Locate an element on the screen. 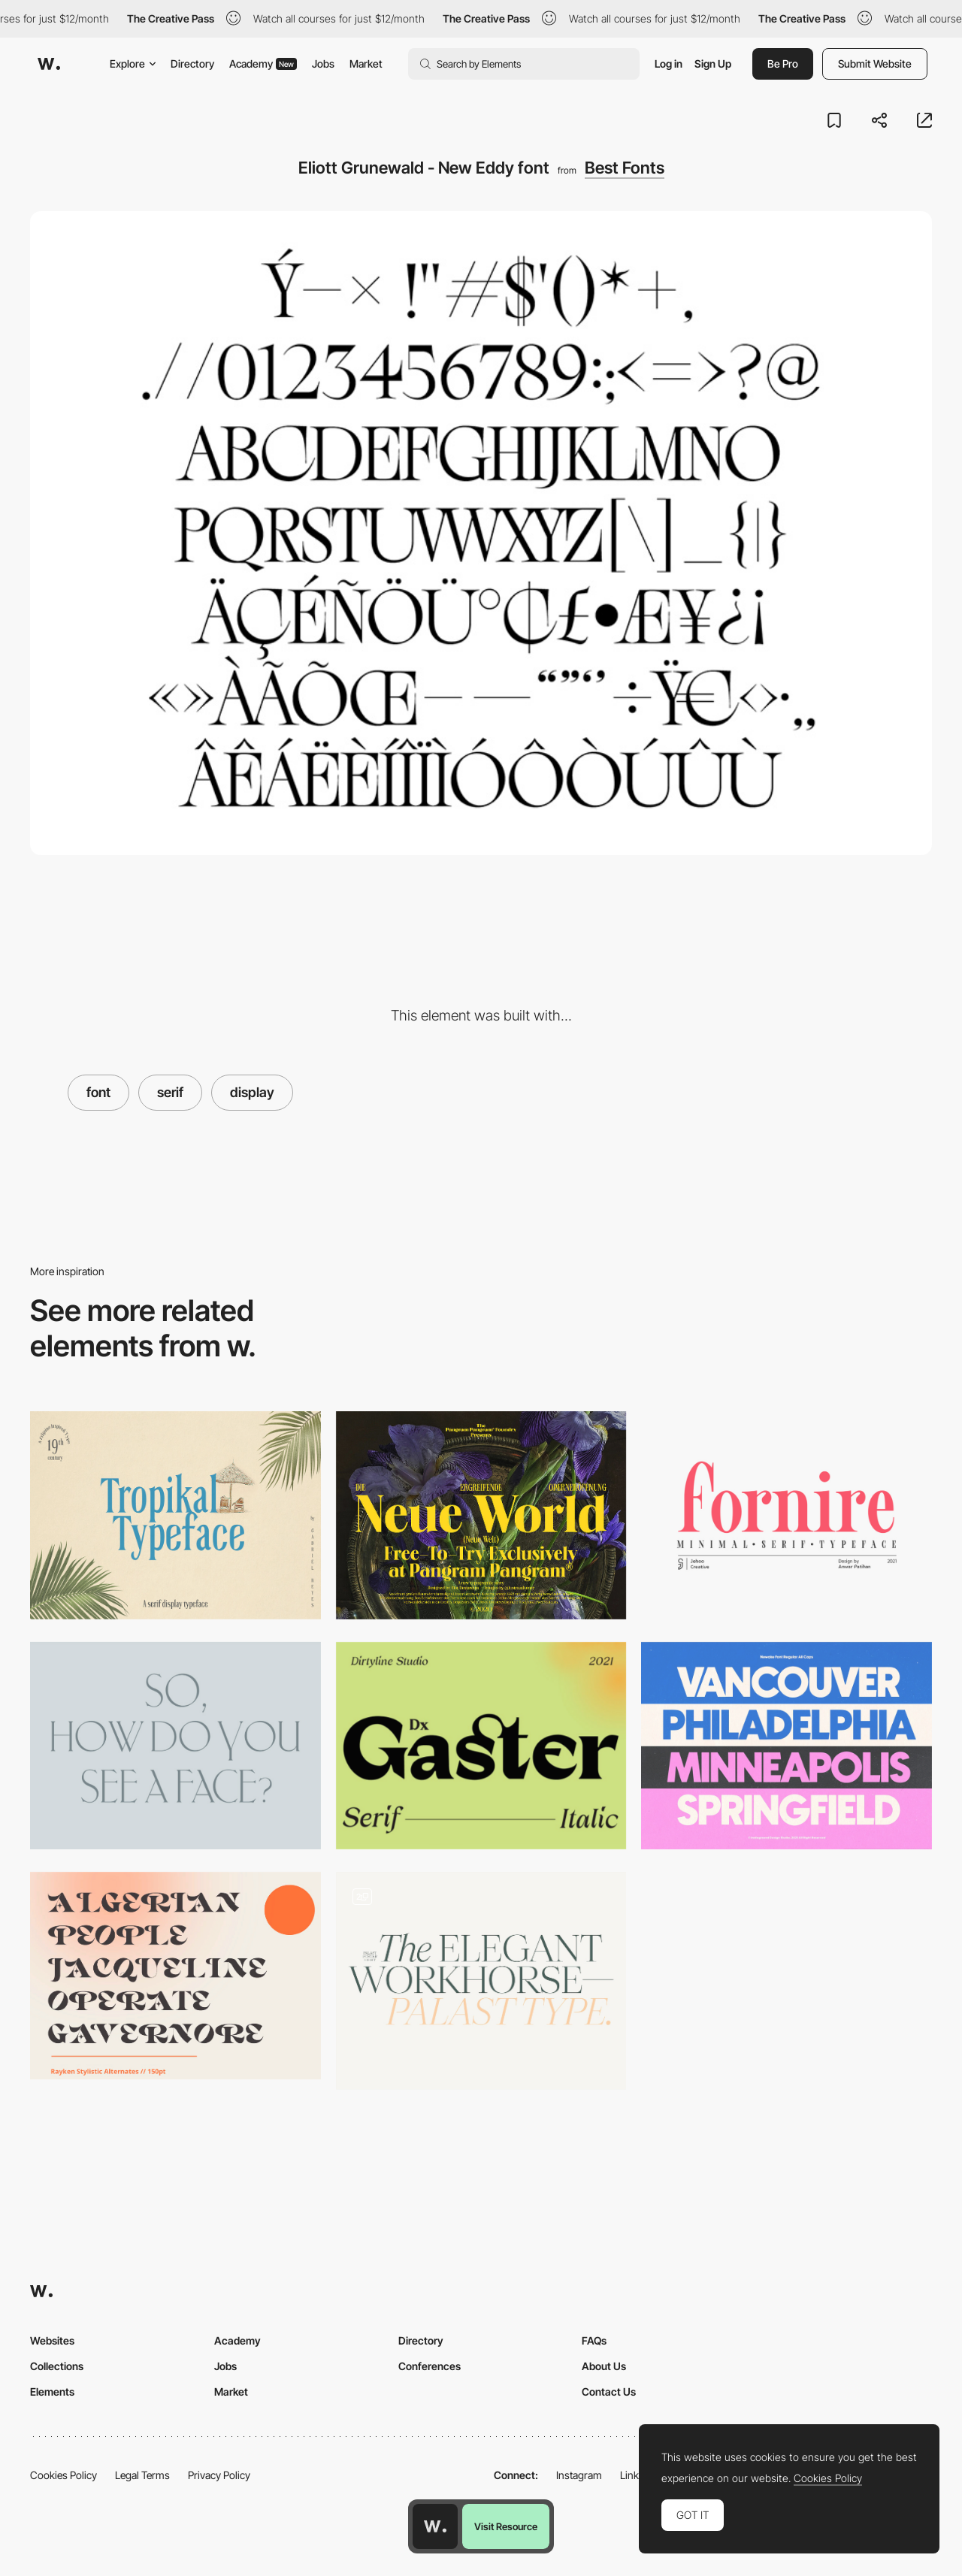  Collections is located at coordinates (56, 2366).